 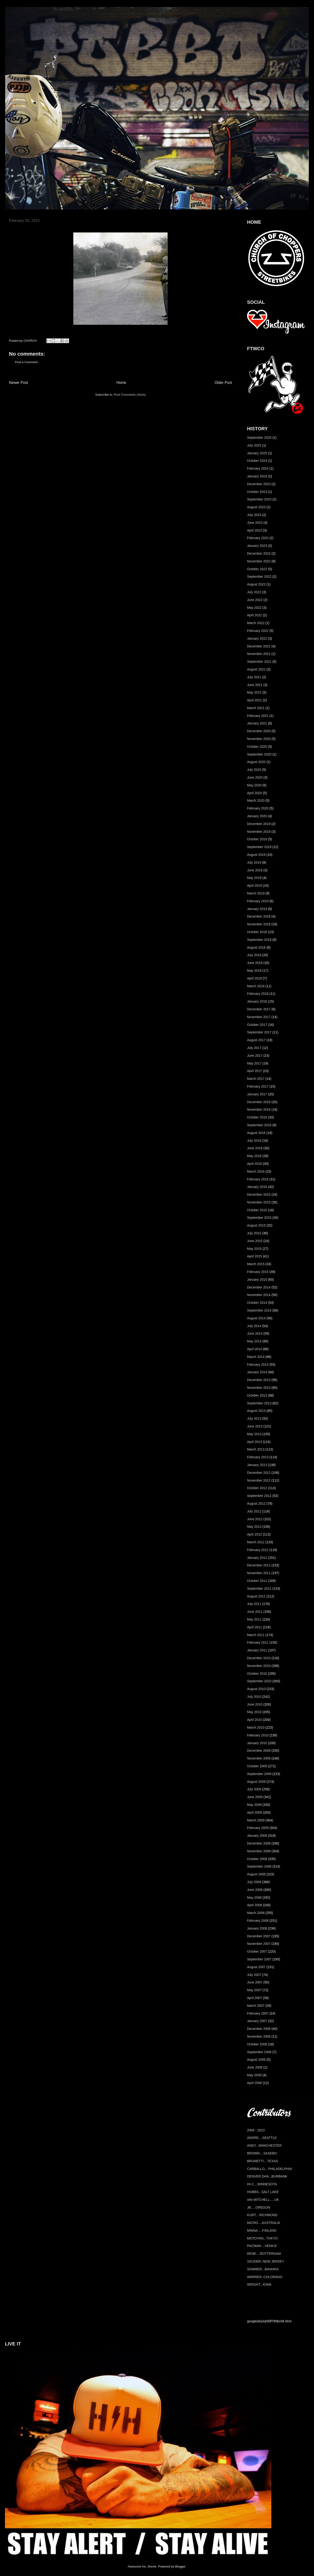 I want to click on July 2019, so click(x=254, y=862).